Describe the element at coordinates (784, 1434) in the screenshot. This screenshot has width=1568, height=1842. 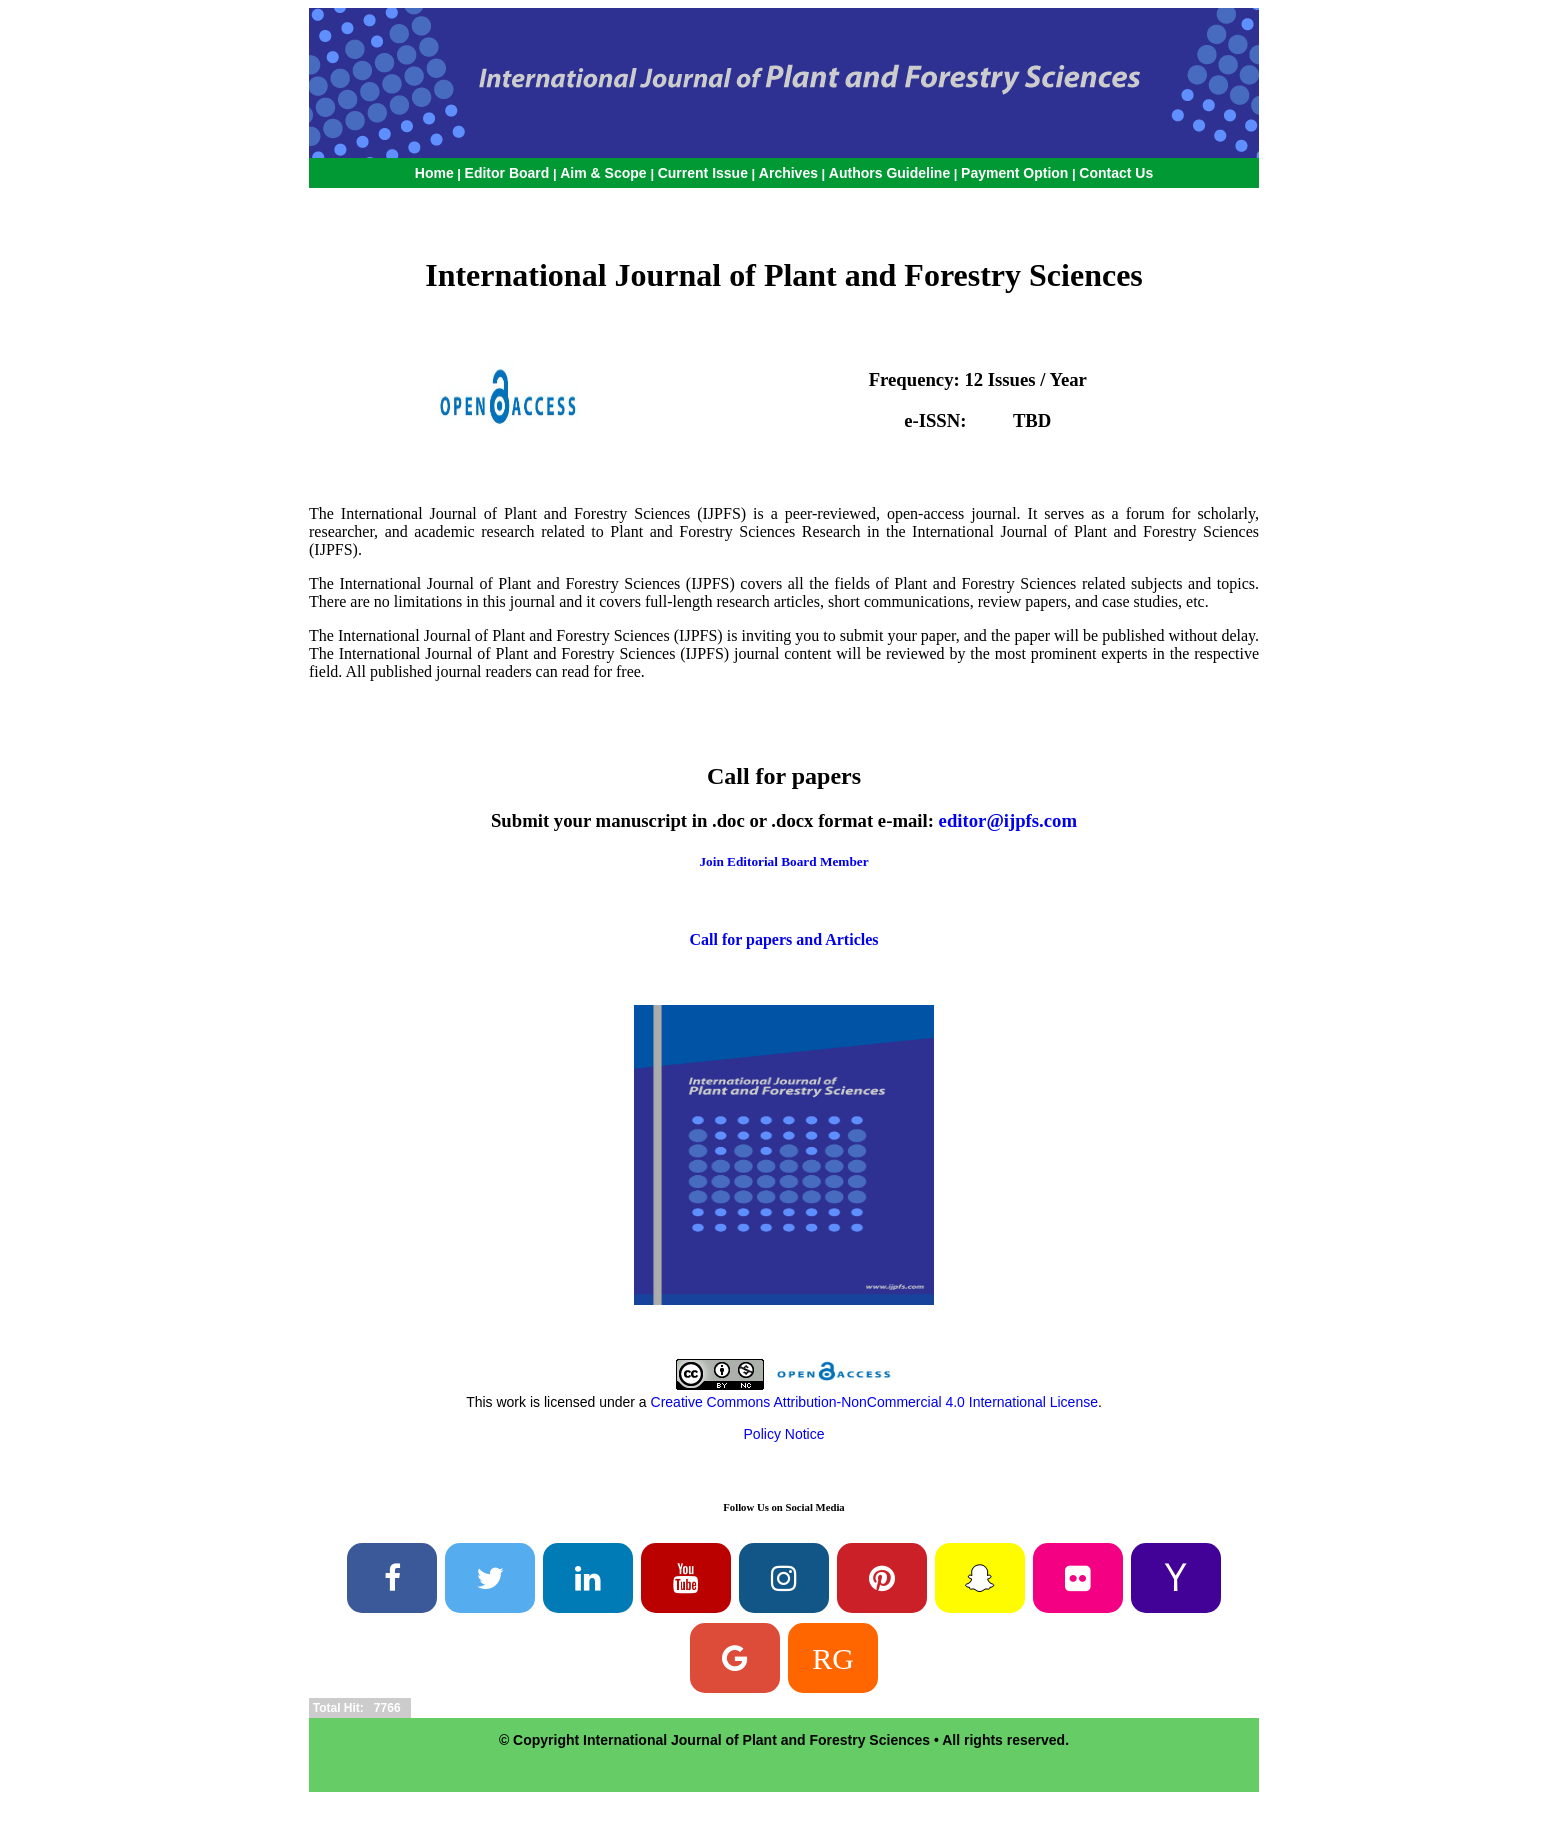
I see `Policy Notice` at that location.